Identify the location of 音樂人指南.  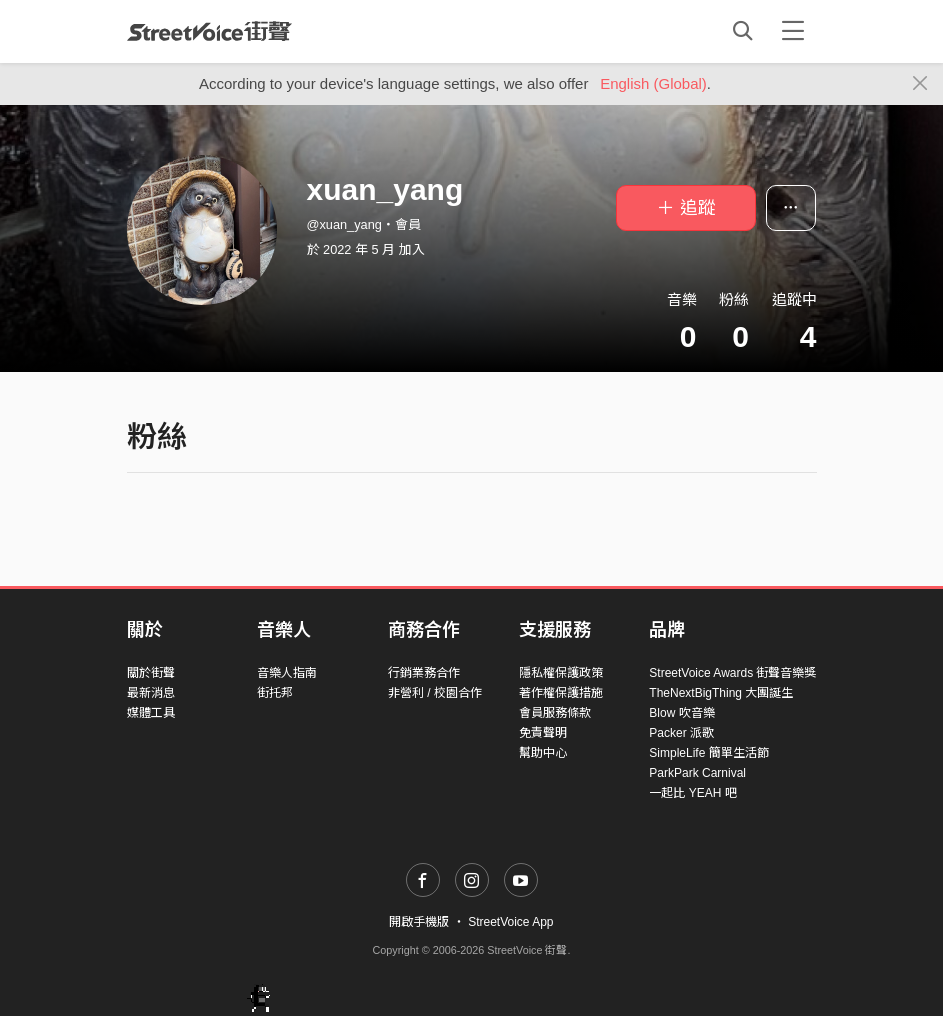
(287, 673).